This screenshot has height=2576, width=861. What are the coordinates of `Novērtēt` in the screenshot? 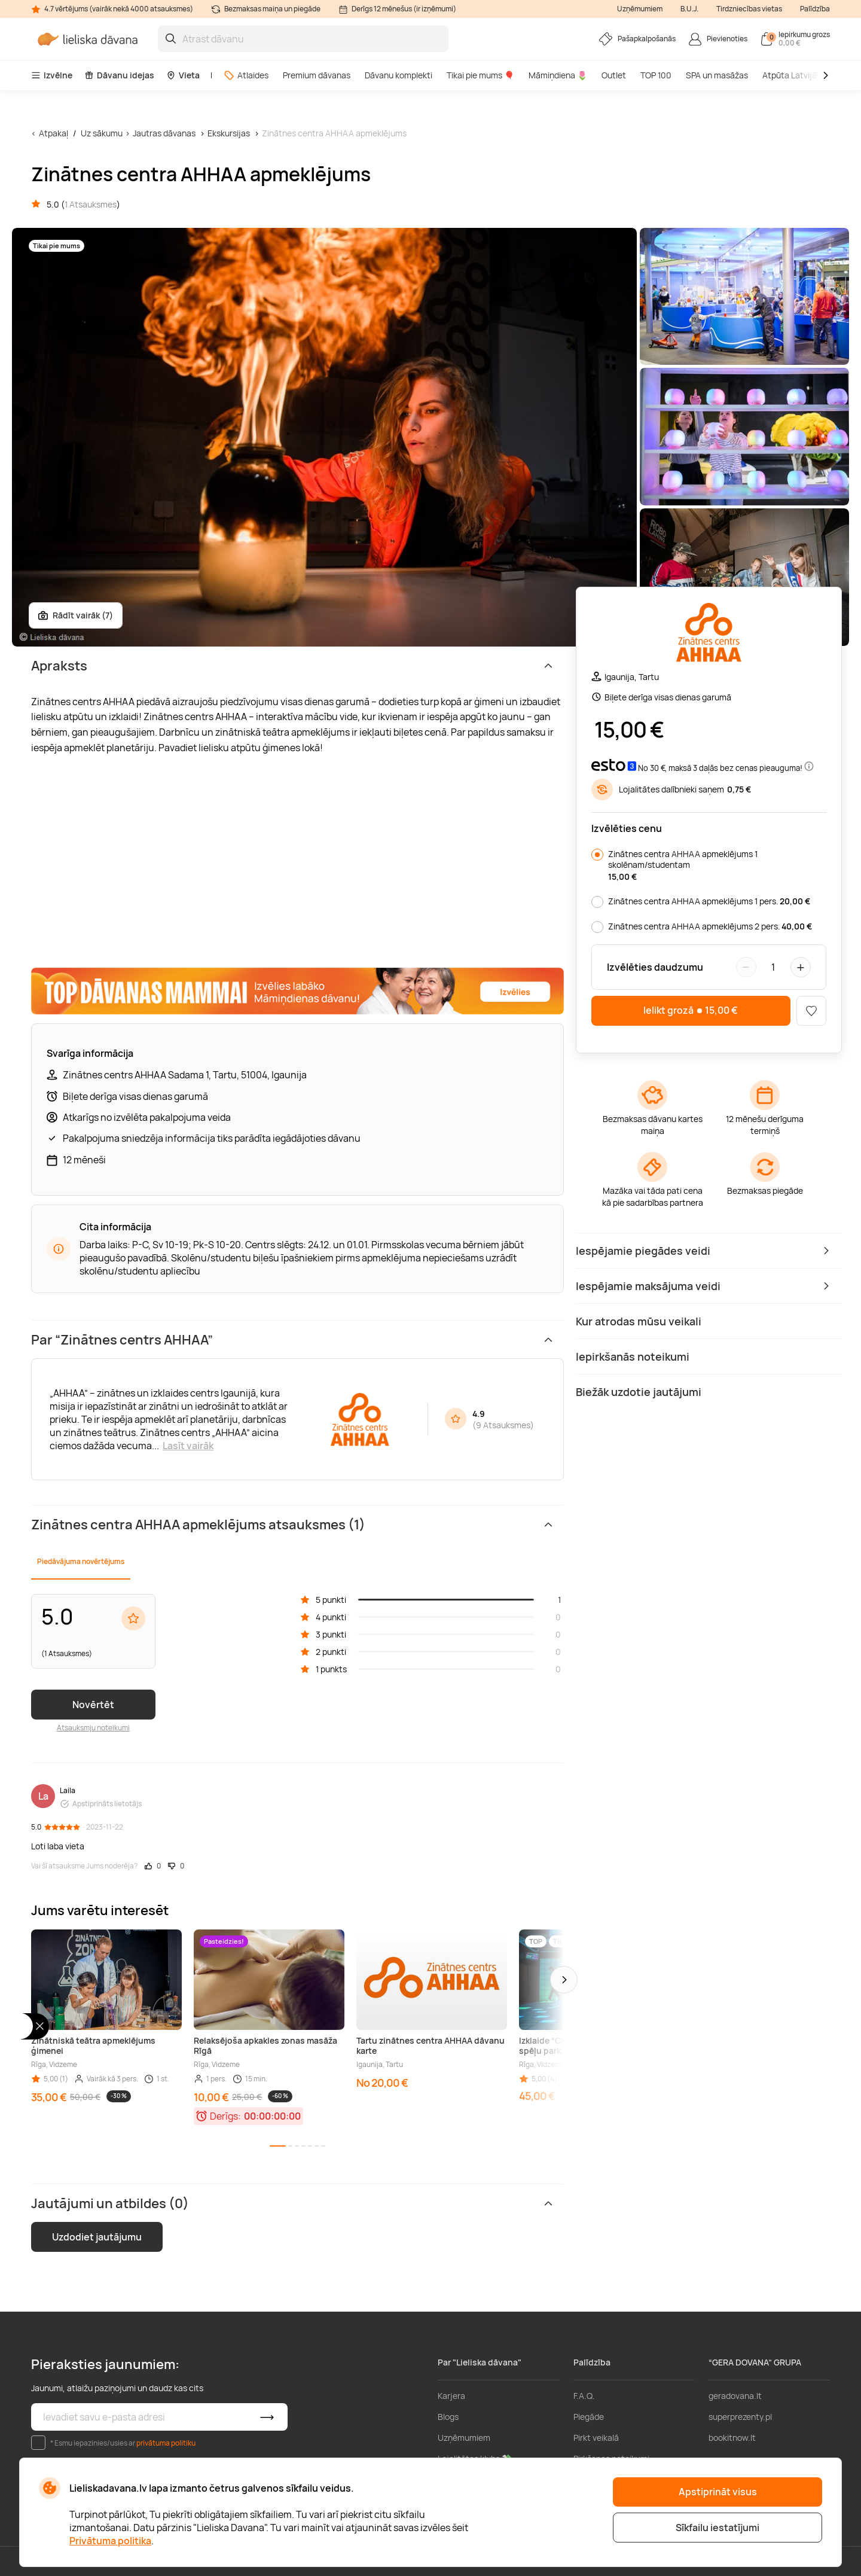 It's located at (93, 1704).